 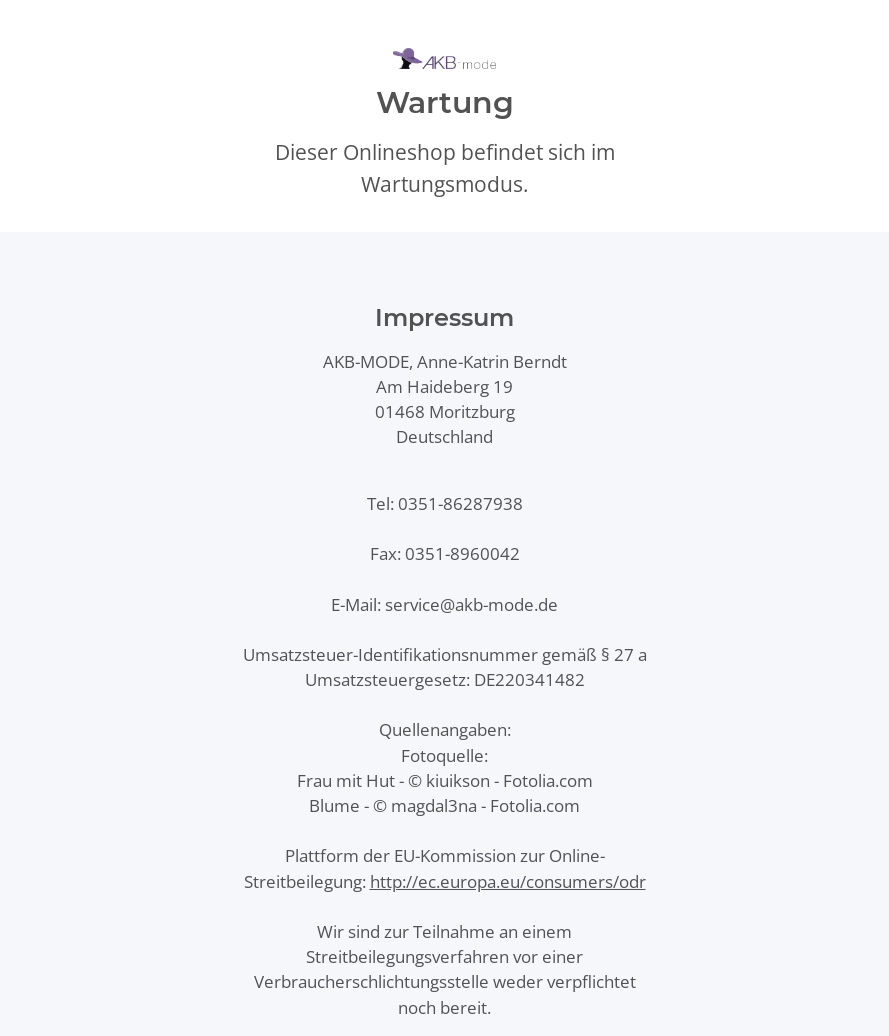 What do you see at coordinates (508, 881) in the screenshot?
I see `http://ec.europa.eu/consumers/odr` at bounding box center [508, 881].